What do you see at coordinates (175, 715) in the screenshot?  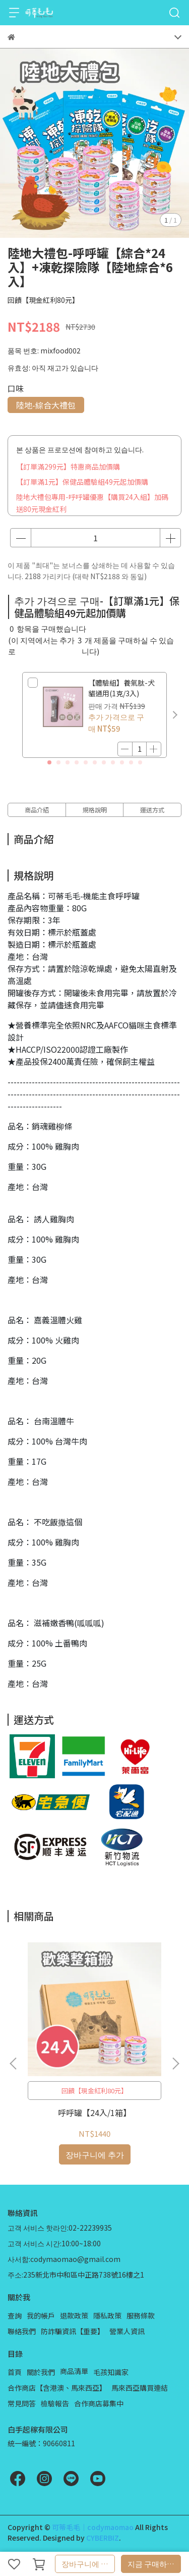 I see `[button]` at bounding box center [175, 715].